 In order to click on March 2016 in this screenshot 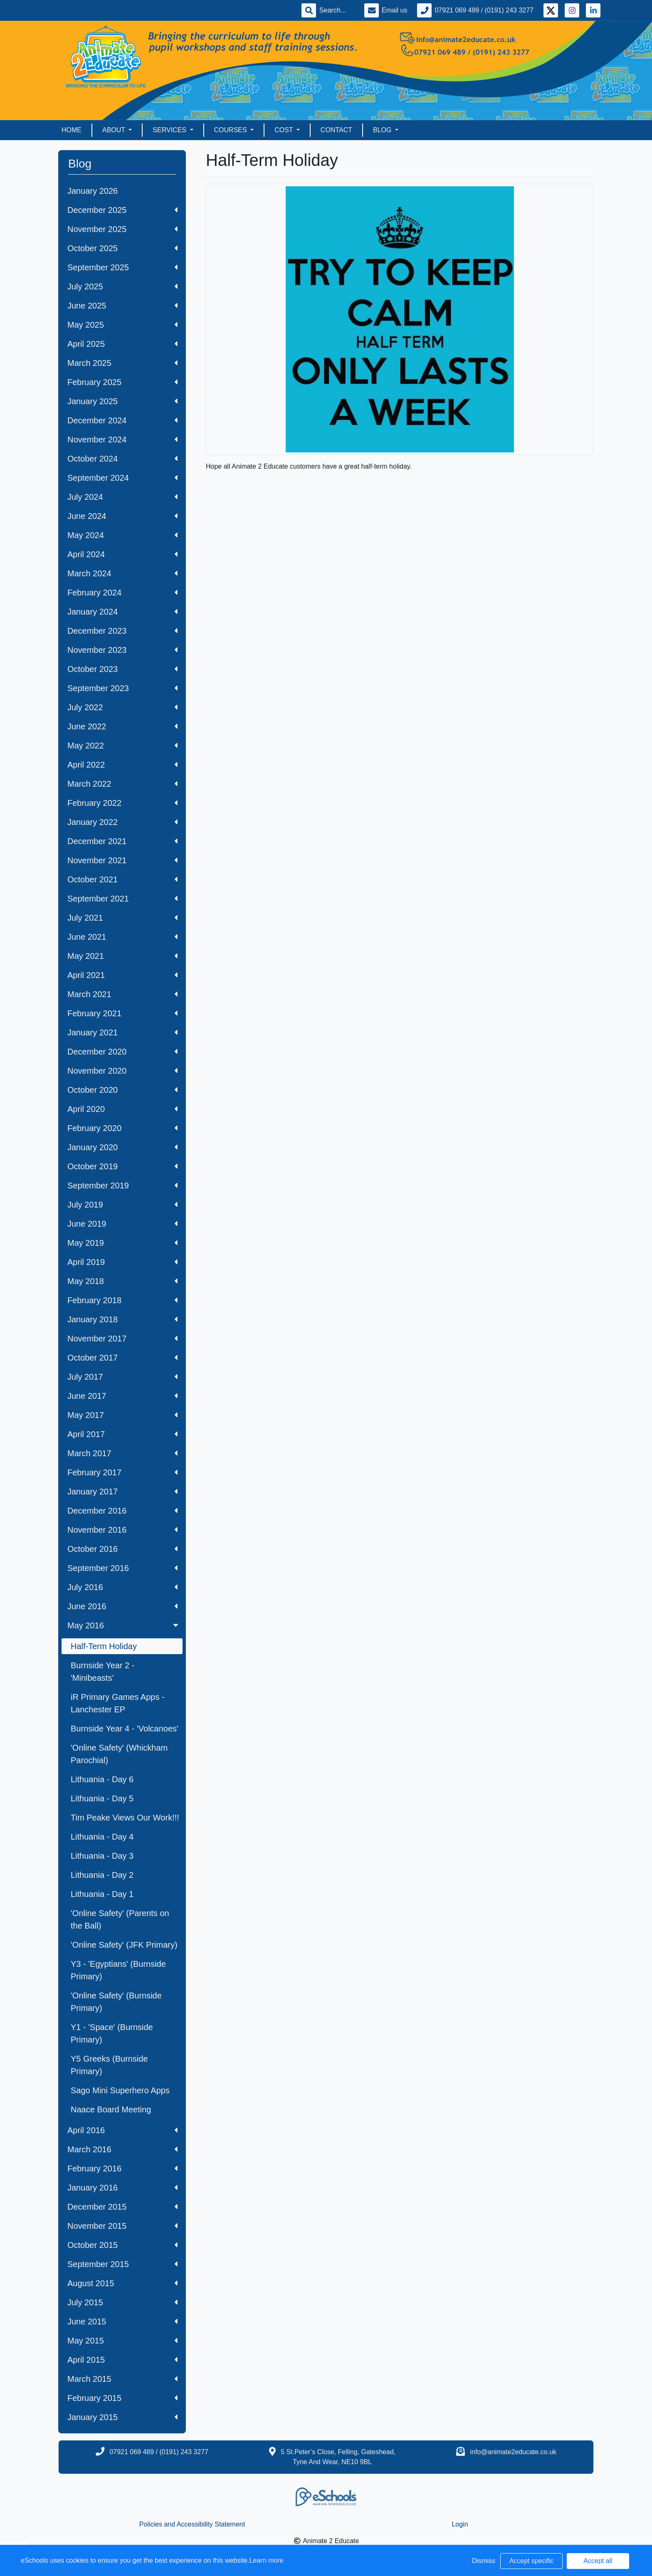, I will do `click(122, 2149)`.